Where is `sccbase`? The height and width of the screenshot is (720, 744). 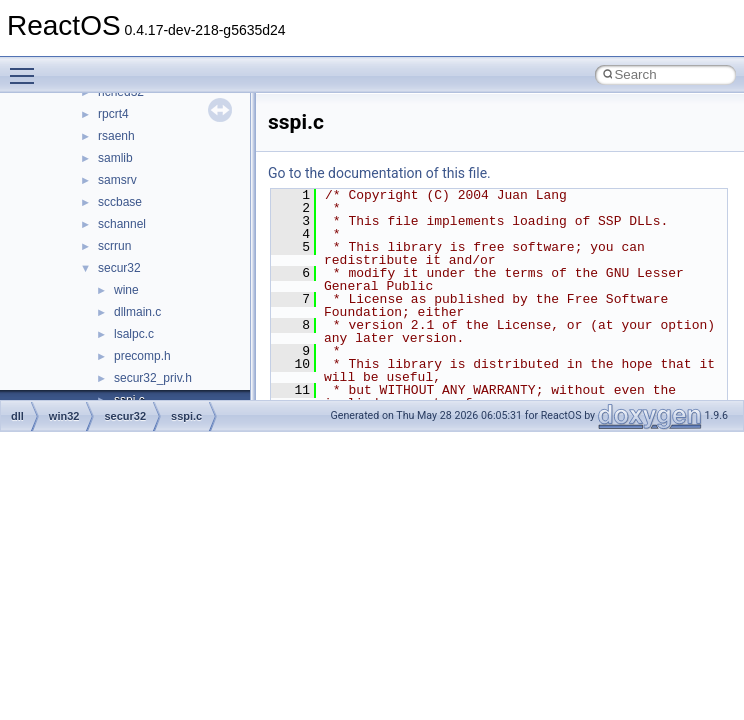
sccbase is located at coordinates (120, 202).